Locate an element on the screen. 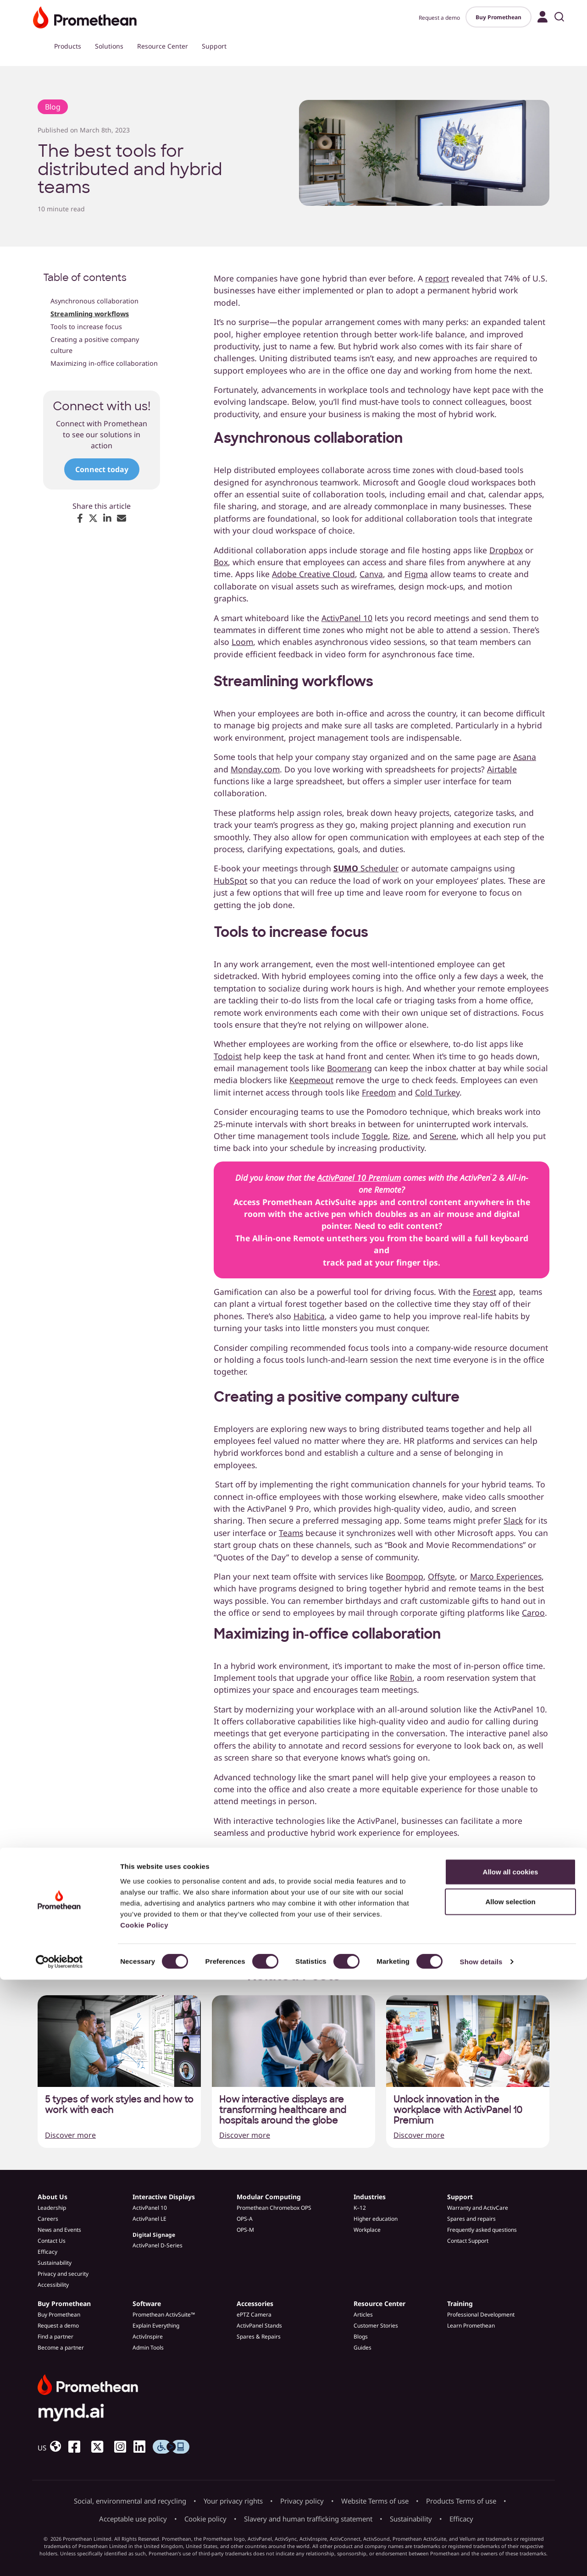 The image size is (587, 2576). Serene is located at coordinates (443, 1135).